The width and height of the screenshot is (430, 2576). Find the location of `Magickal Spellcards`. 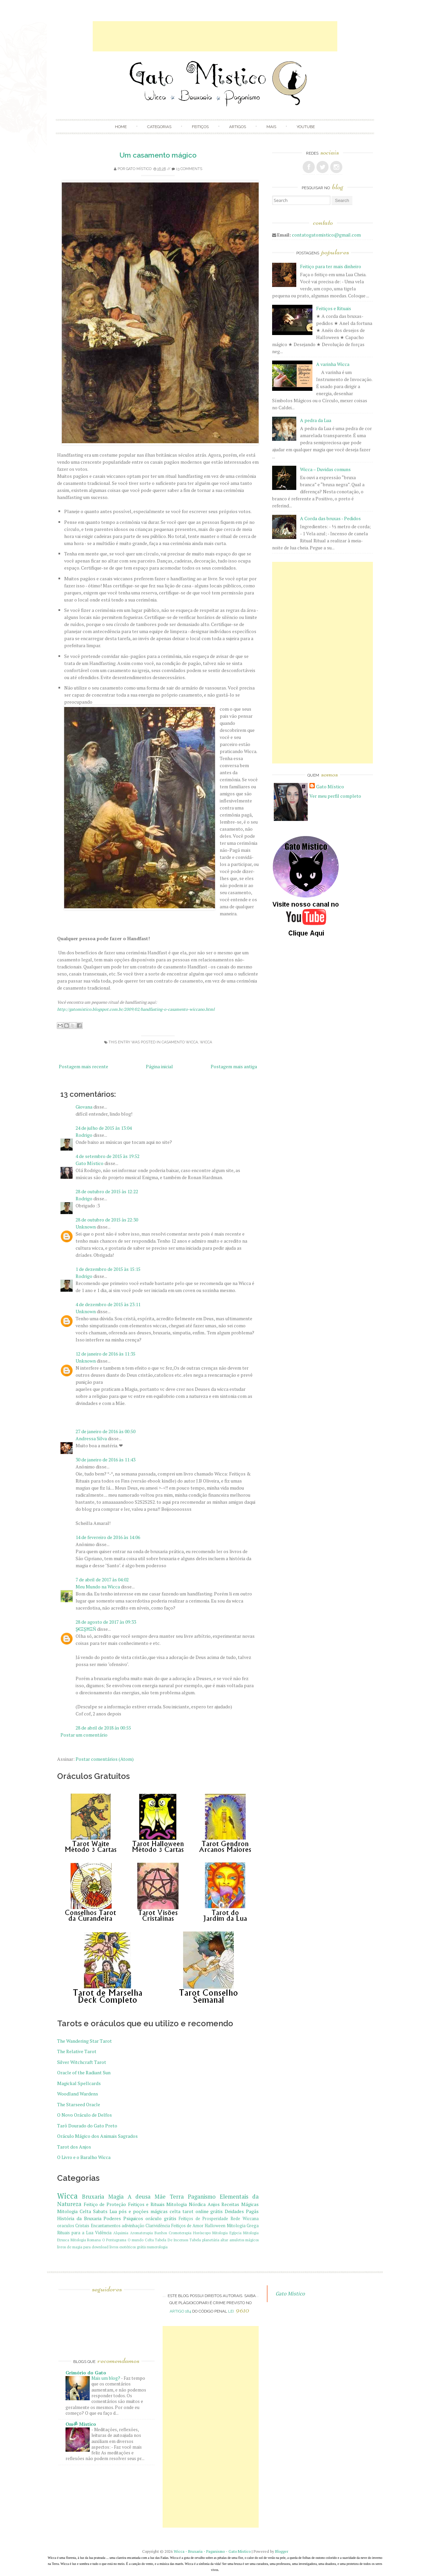

Magickal Spellcards is located at coordinates (79, 2083).